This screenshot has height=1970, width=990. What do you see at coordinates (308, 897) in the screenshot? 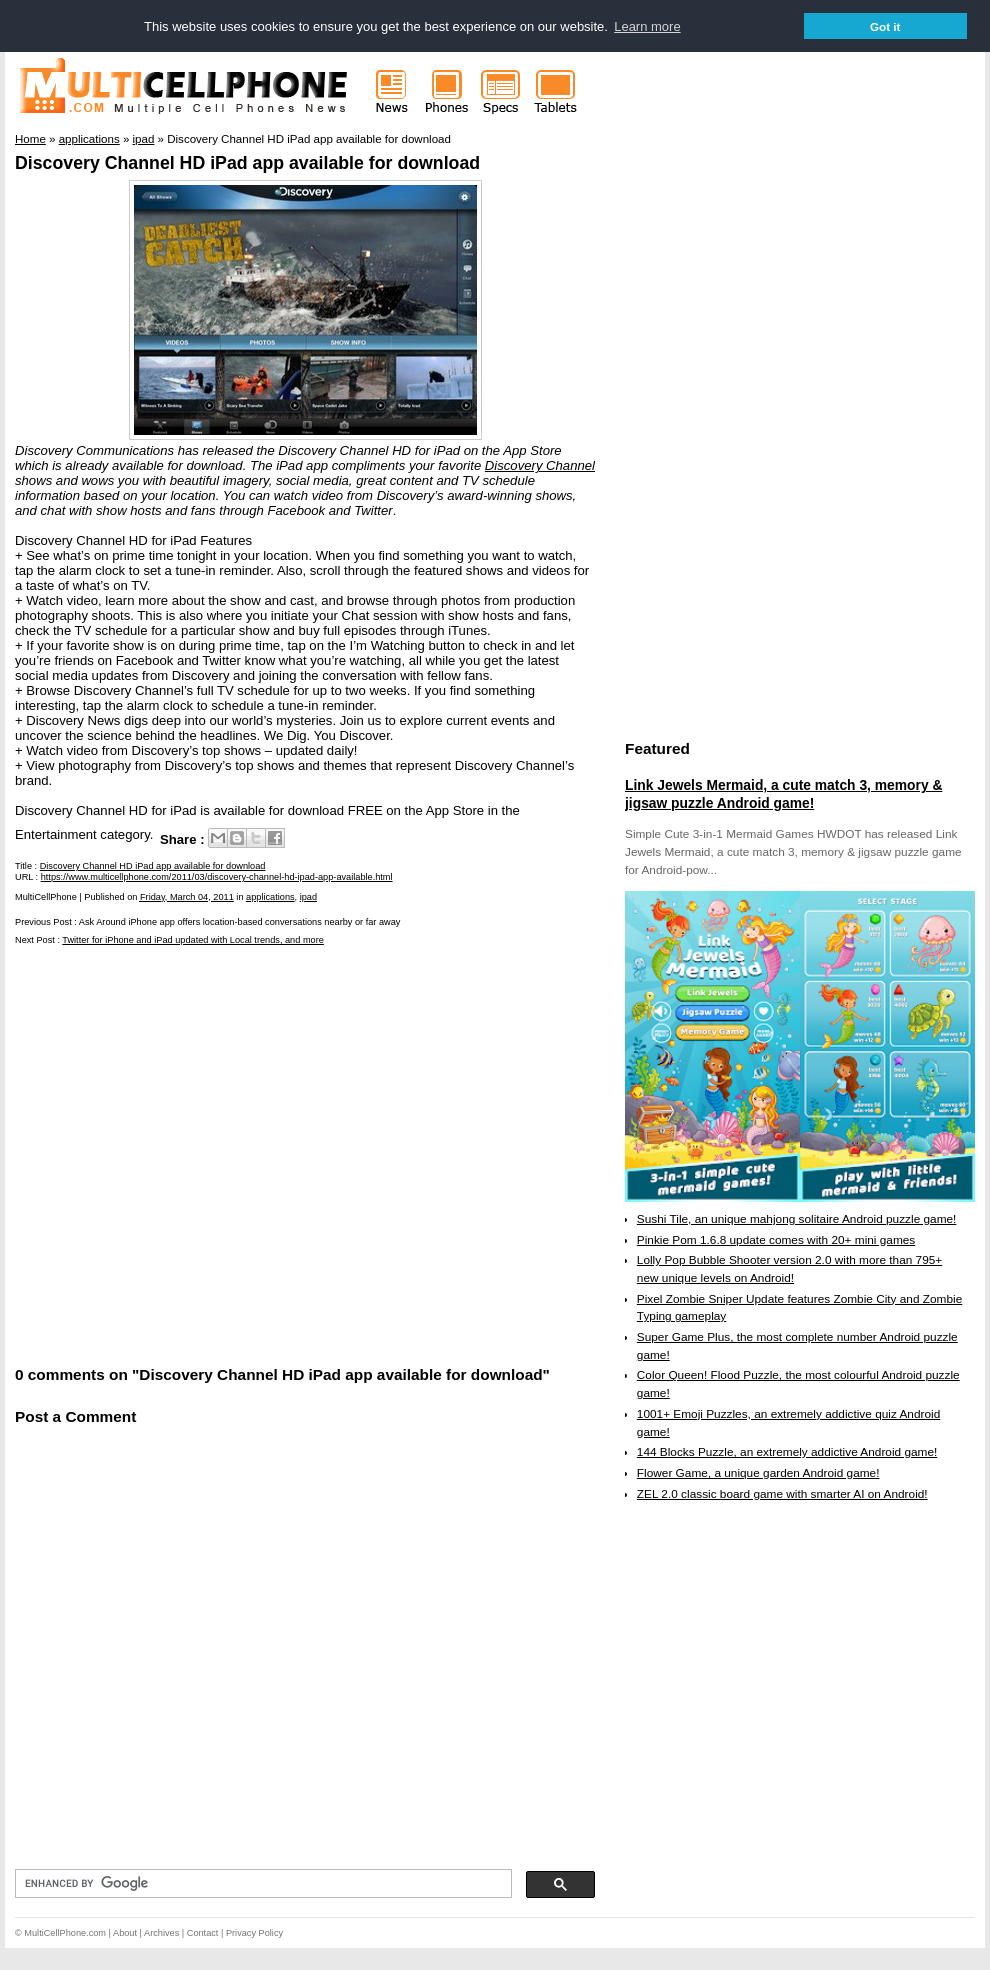
I see `ipad` at bounding box center [308, 897].